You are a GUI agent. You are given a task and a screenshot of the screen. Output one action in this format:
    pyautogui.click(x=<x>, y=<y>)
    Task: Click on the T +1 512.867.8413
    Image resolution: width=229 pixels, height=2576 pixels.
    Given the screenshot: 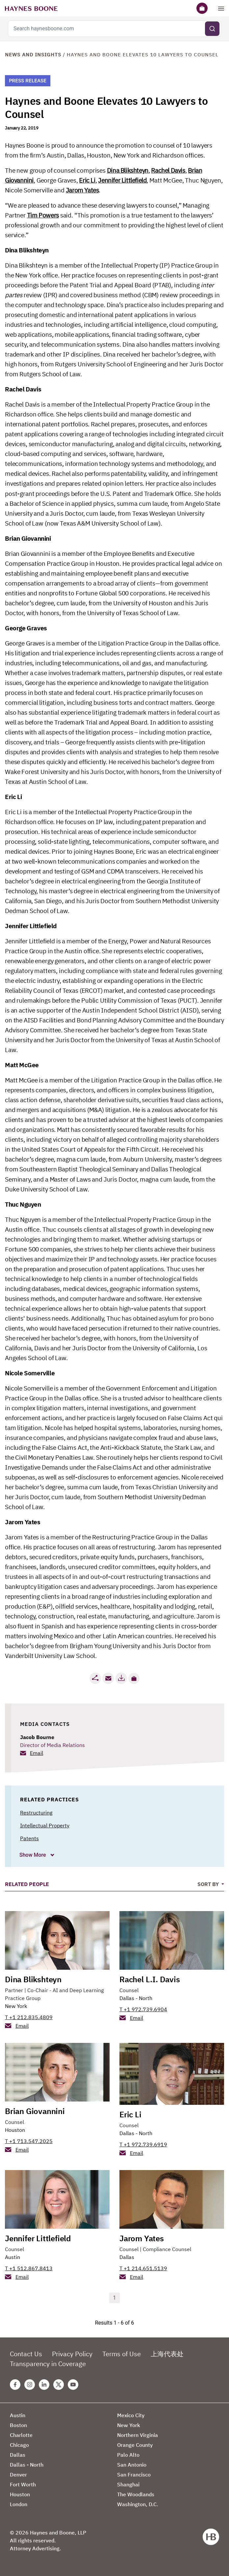 What is the action you would take?
    pyautogui.click(x=29, y=2268)
    